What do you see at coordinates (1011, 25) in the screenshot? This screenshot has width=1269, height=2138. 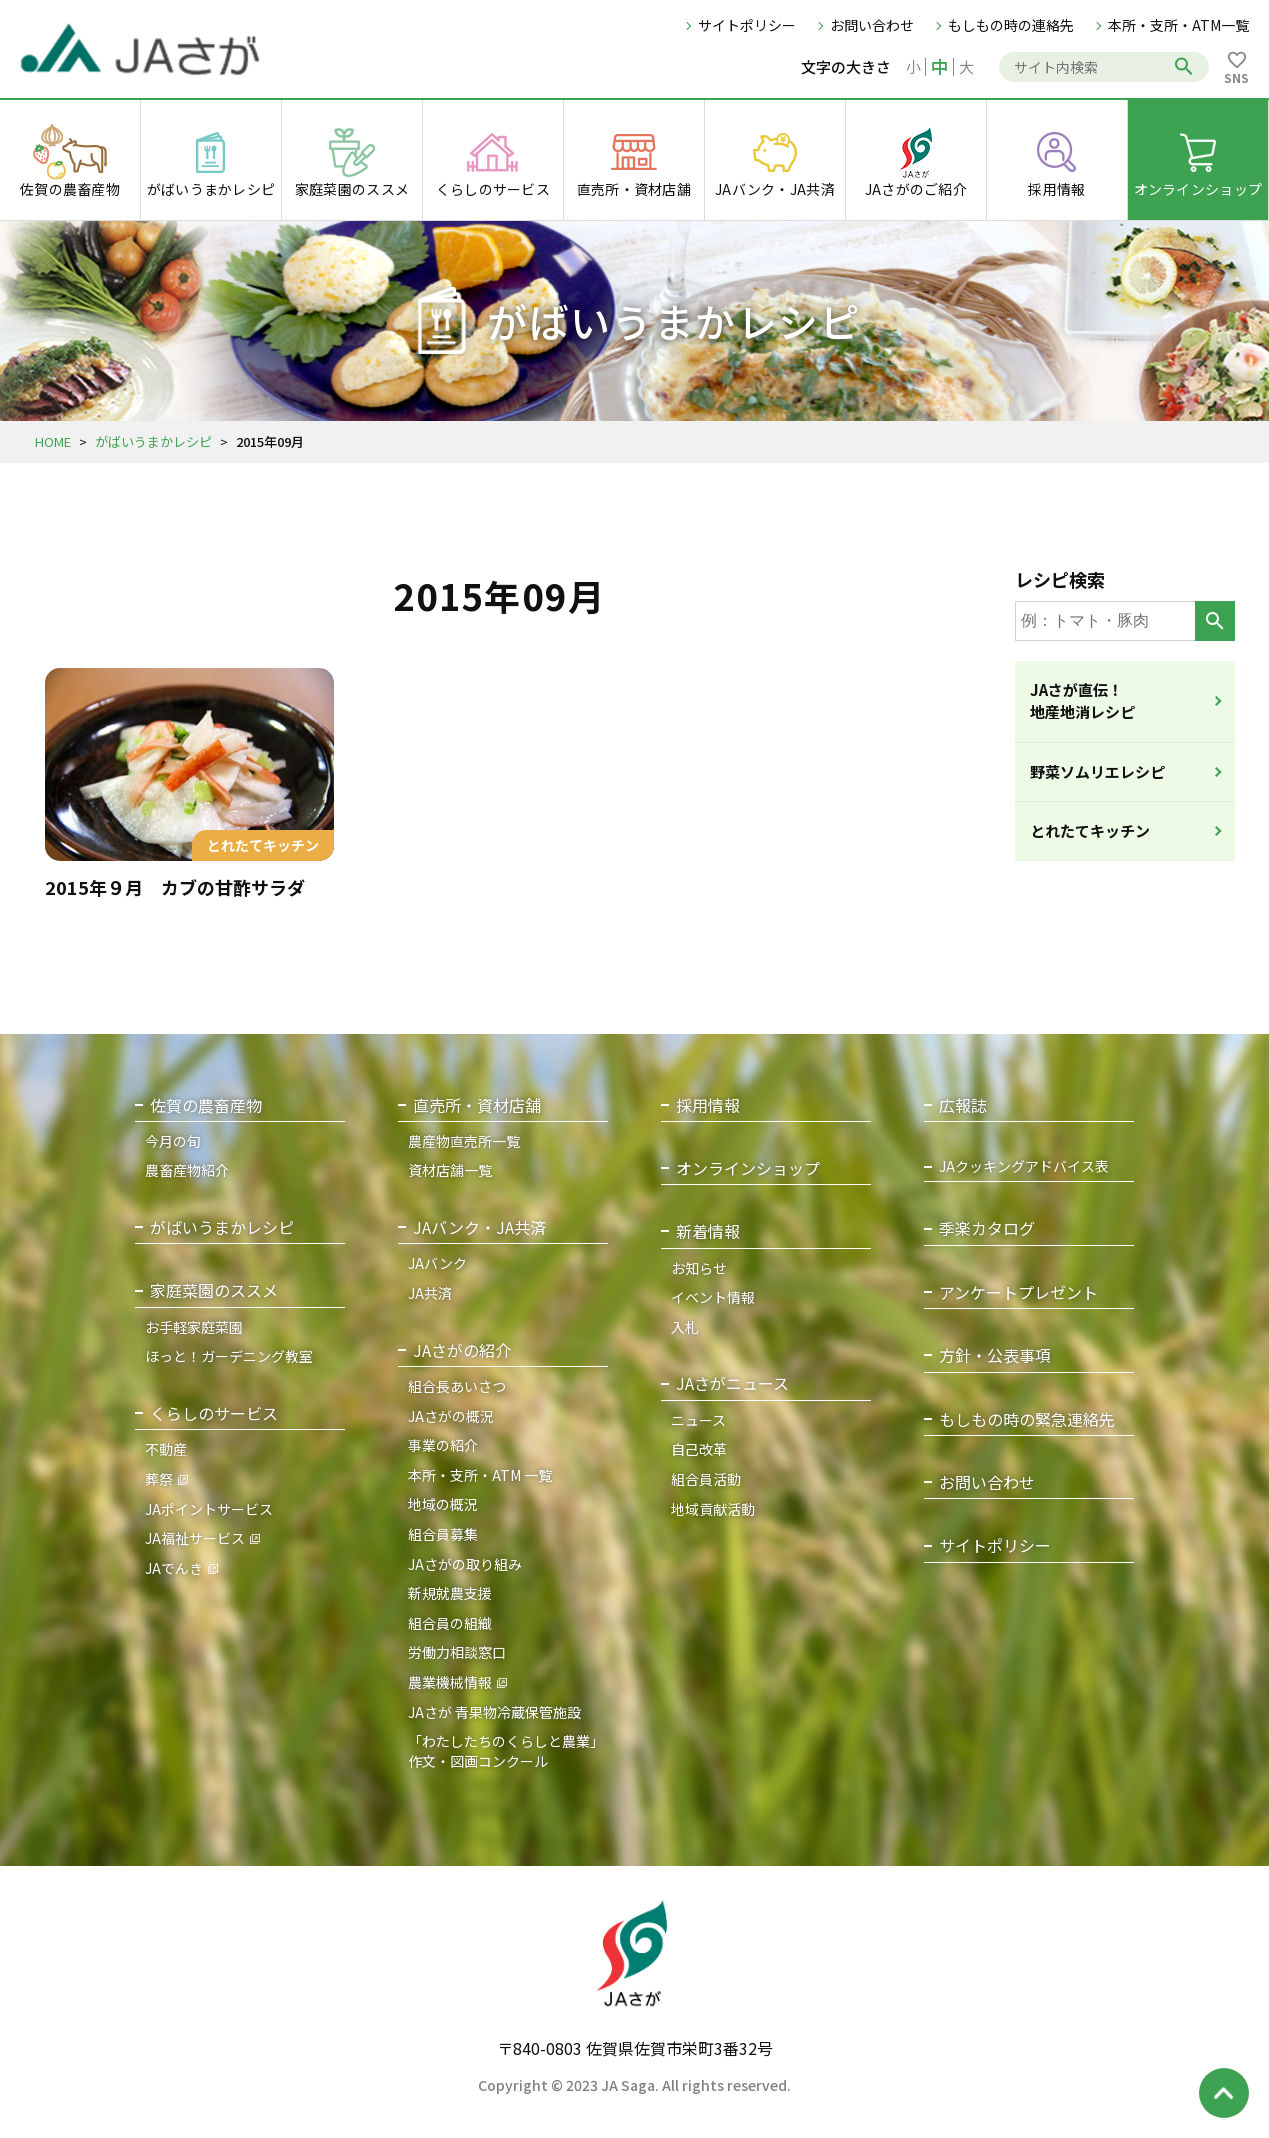 I see `もしもの時の連絡先` at bounding box center [1011, 25].